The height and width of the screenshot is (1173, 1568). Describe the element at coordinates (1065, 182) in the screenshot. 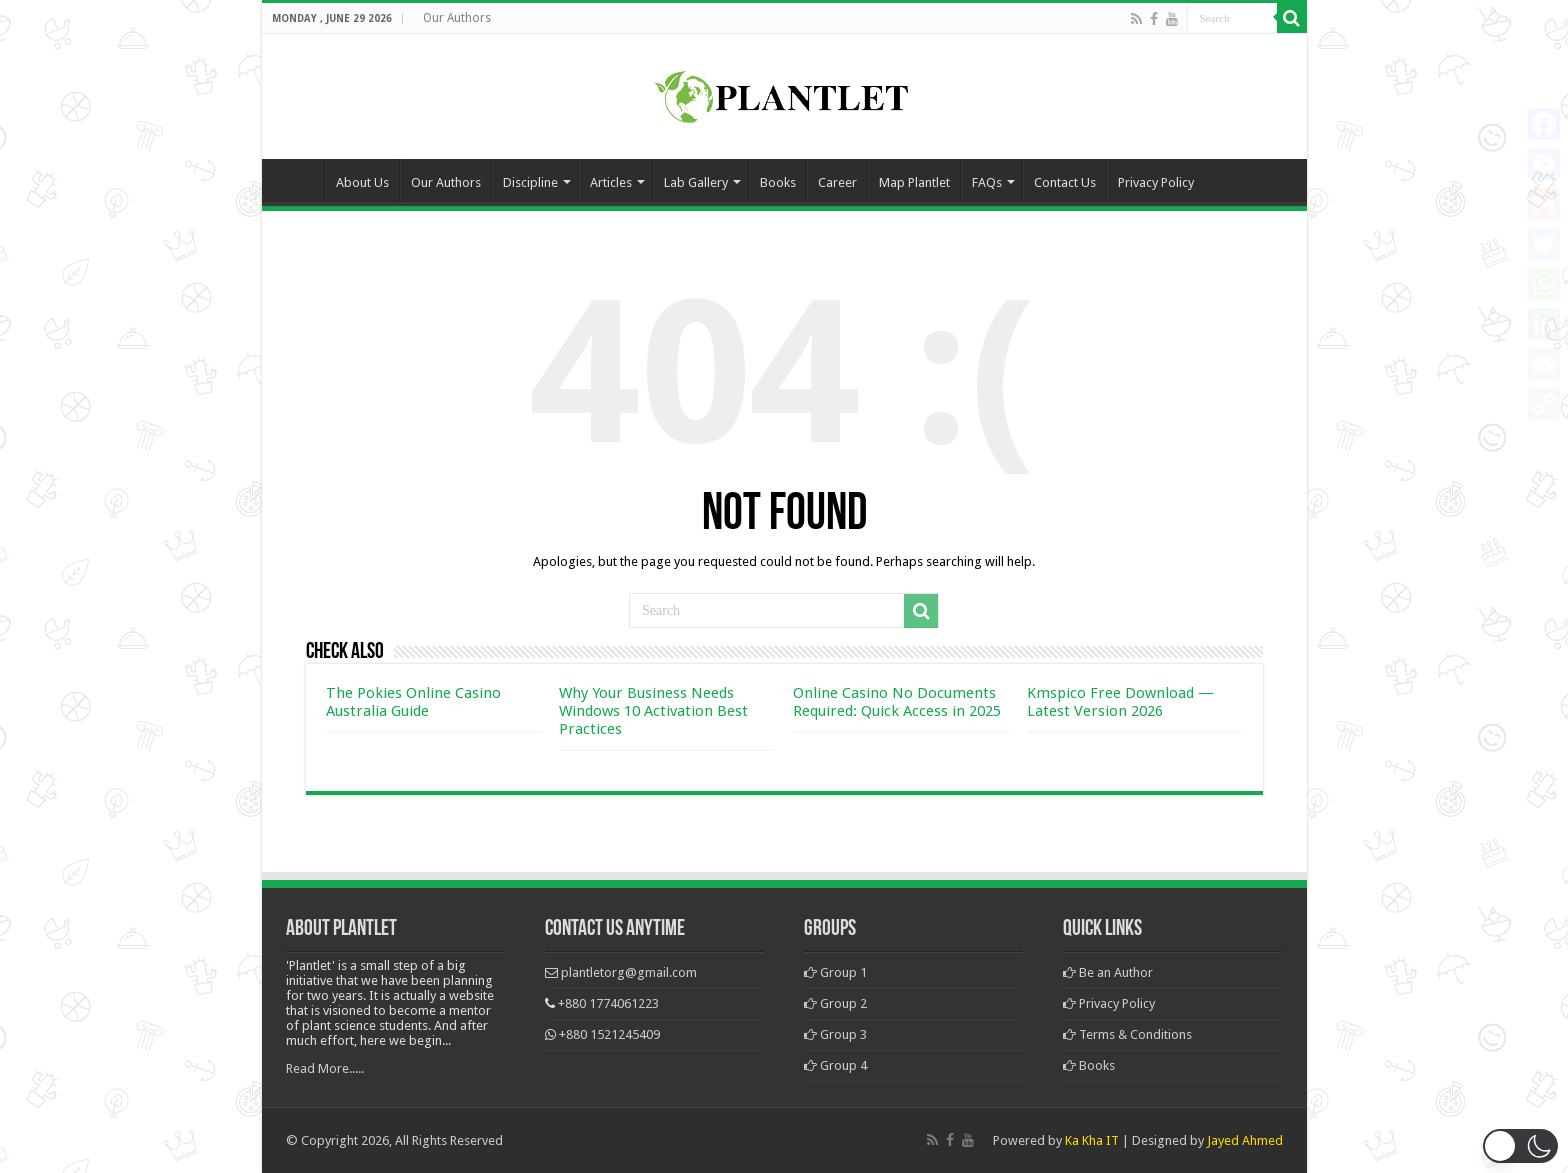

I see `Contact Us` at that location.